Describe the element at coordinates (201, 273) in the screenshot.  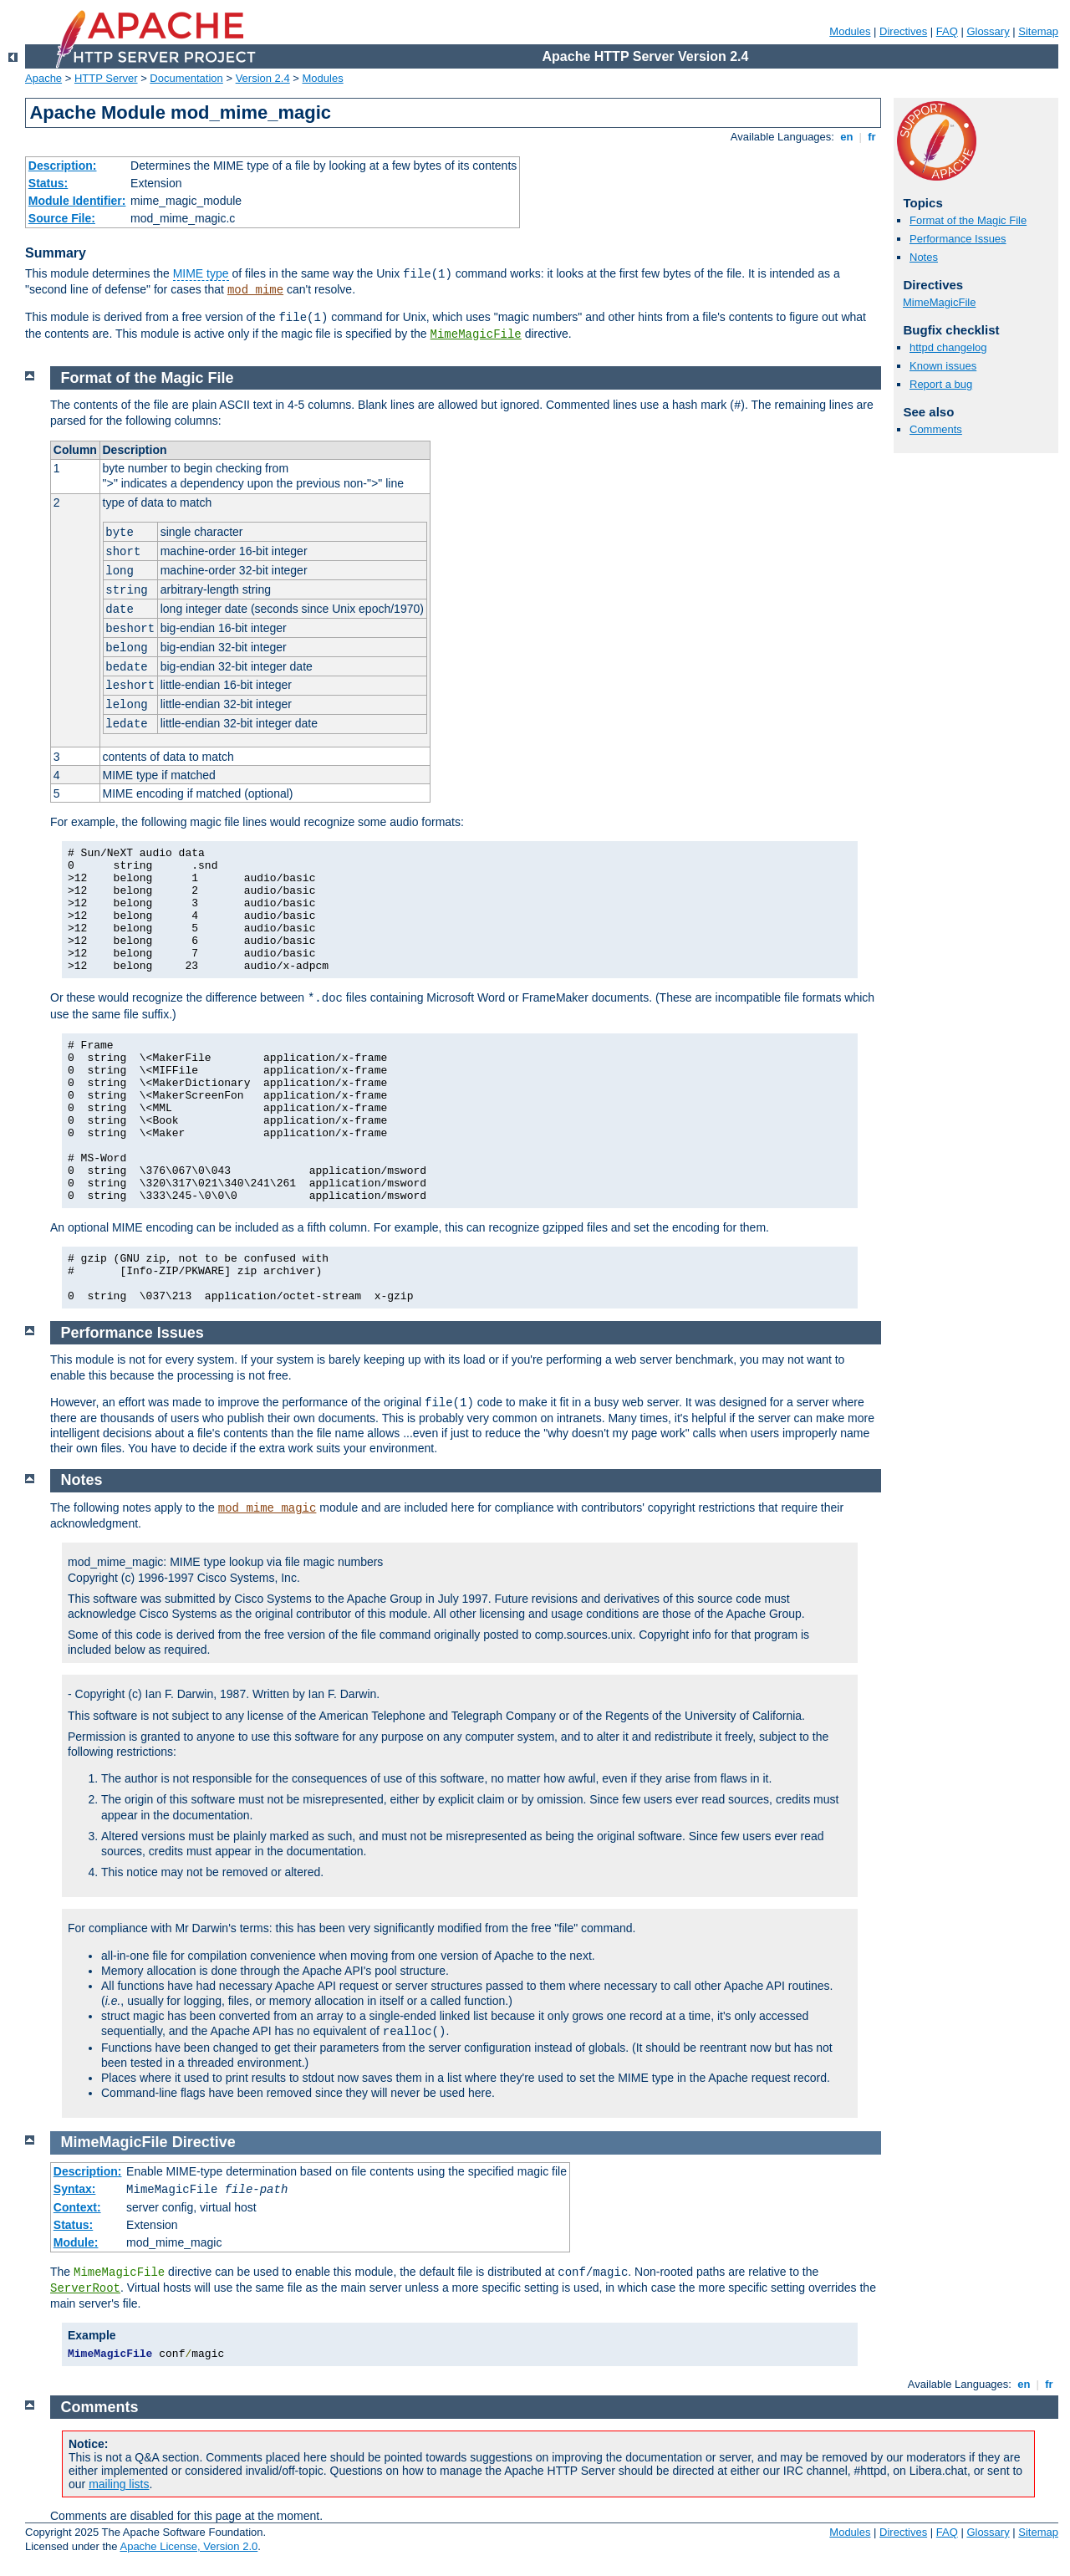
I see `MIME type` at that location.